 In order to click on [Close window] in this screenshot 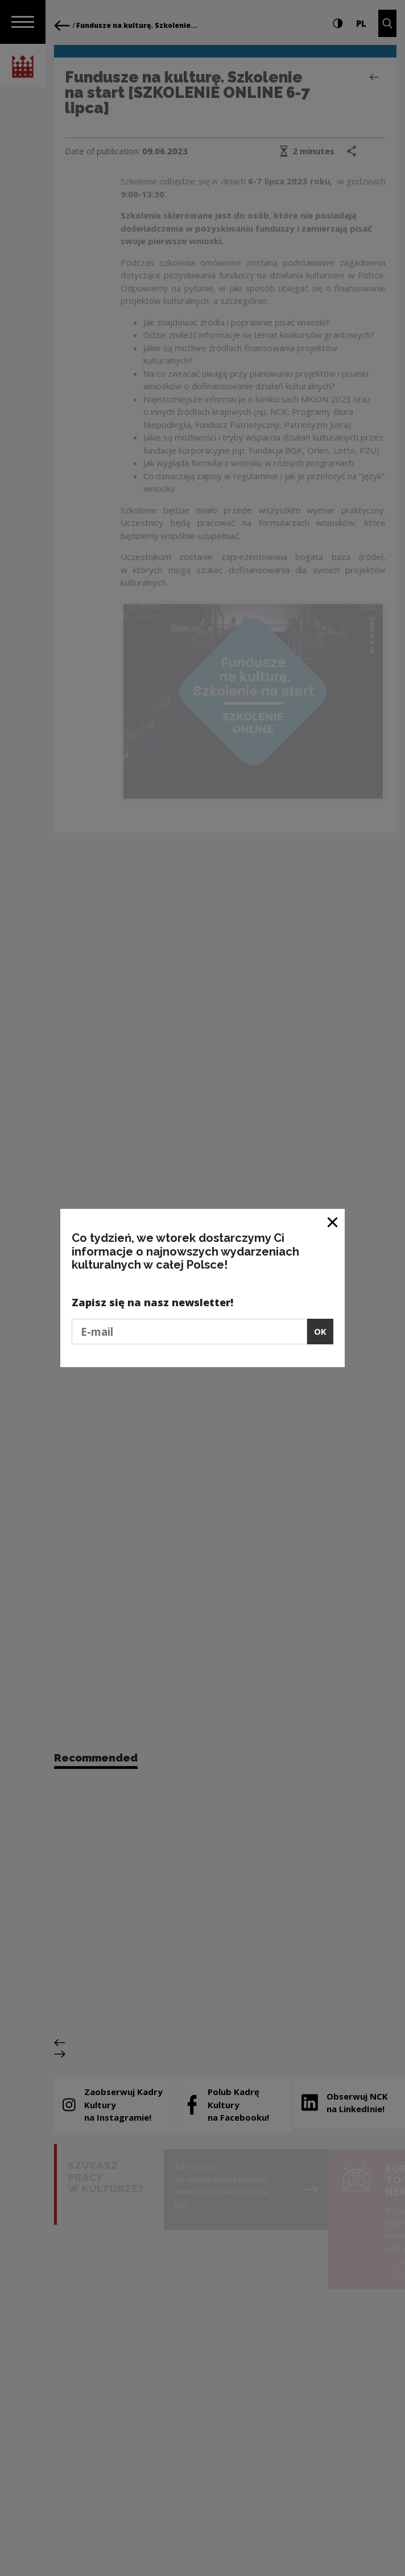, I will do `click(333, 1221)`.